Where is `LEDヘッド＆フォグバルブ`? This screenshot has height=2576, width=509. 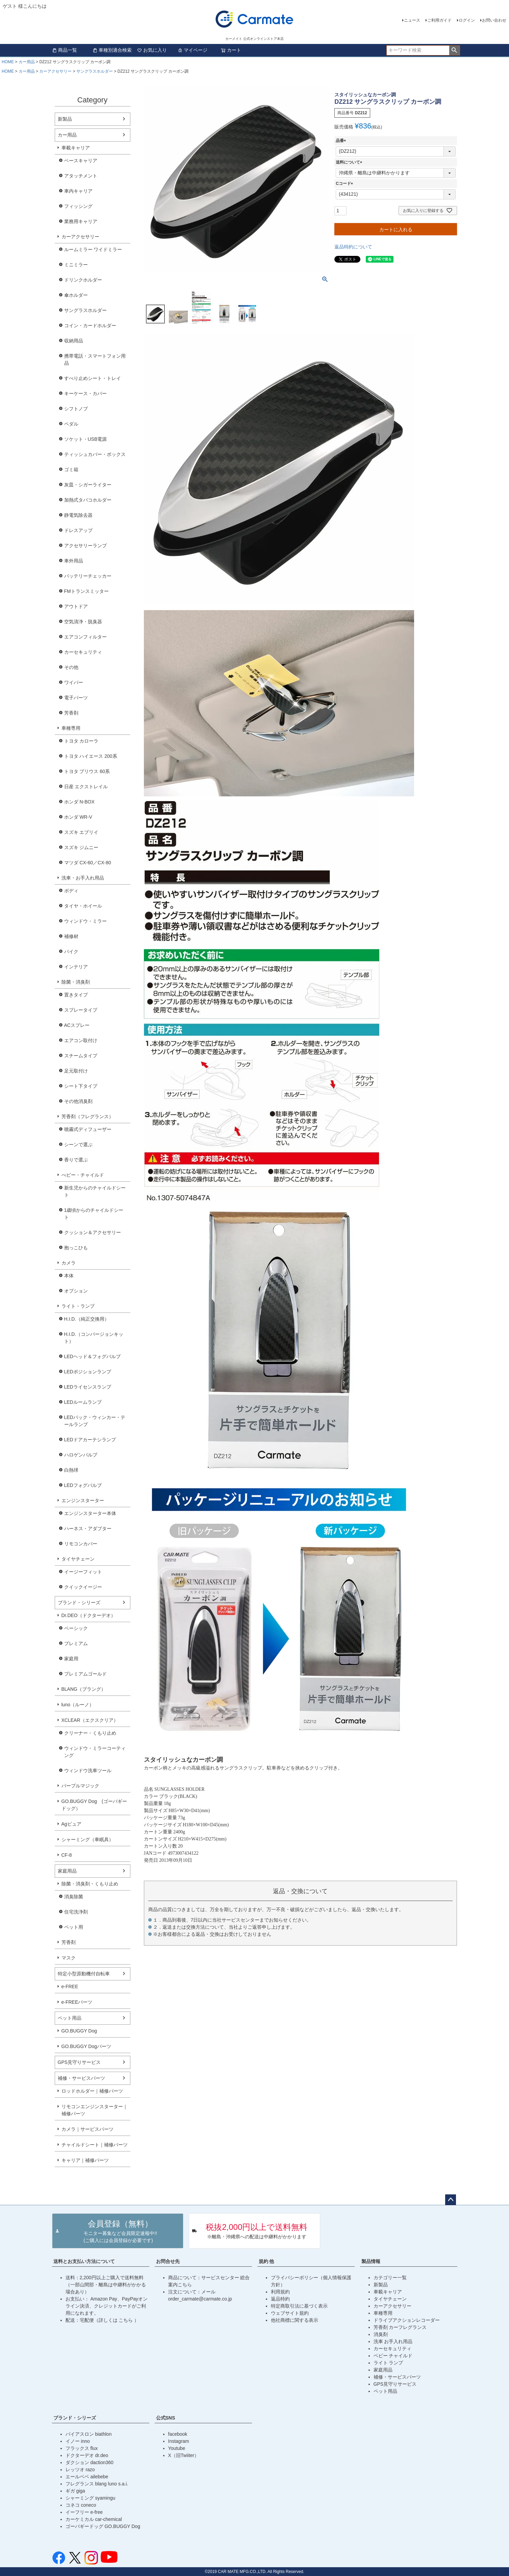
LEDヘッド＆フォグバルブ is located at coordinates (92, 1356).